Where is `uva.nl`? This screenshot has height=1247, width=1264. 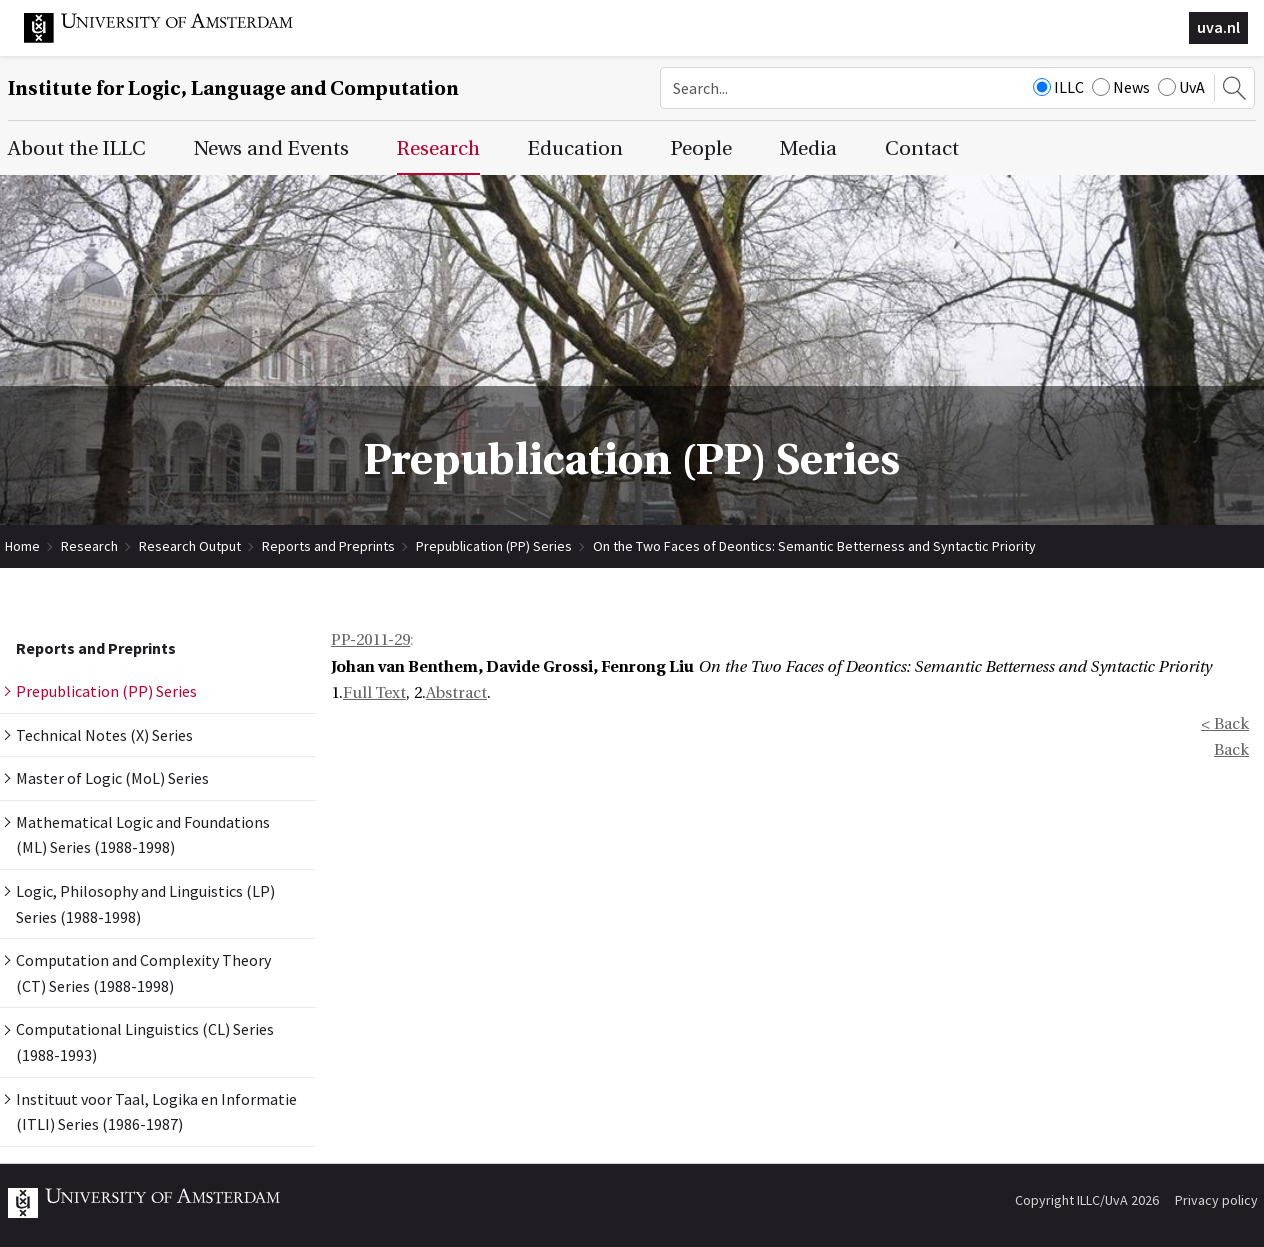 uva.nl is located at coordinates (1218, 27).